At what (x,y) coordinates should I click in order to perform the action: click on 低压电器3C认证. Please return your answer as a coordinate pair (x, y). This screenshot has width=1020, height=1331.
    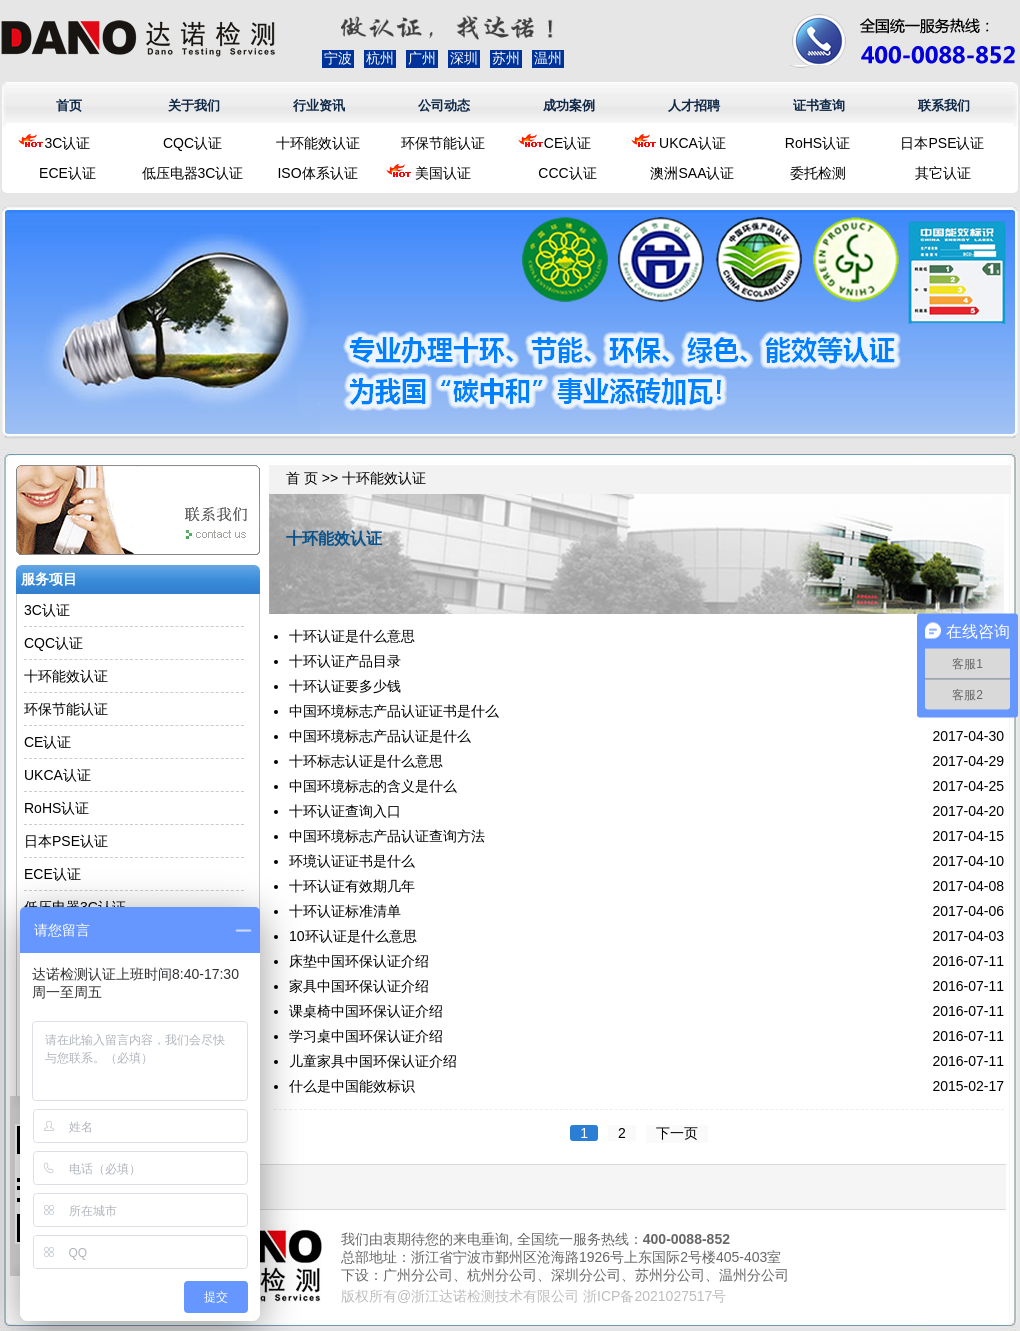
    Looking at the image, I should click on (193, 173).